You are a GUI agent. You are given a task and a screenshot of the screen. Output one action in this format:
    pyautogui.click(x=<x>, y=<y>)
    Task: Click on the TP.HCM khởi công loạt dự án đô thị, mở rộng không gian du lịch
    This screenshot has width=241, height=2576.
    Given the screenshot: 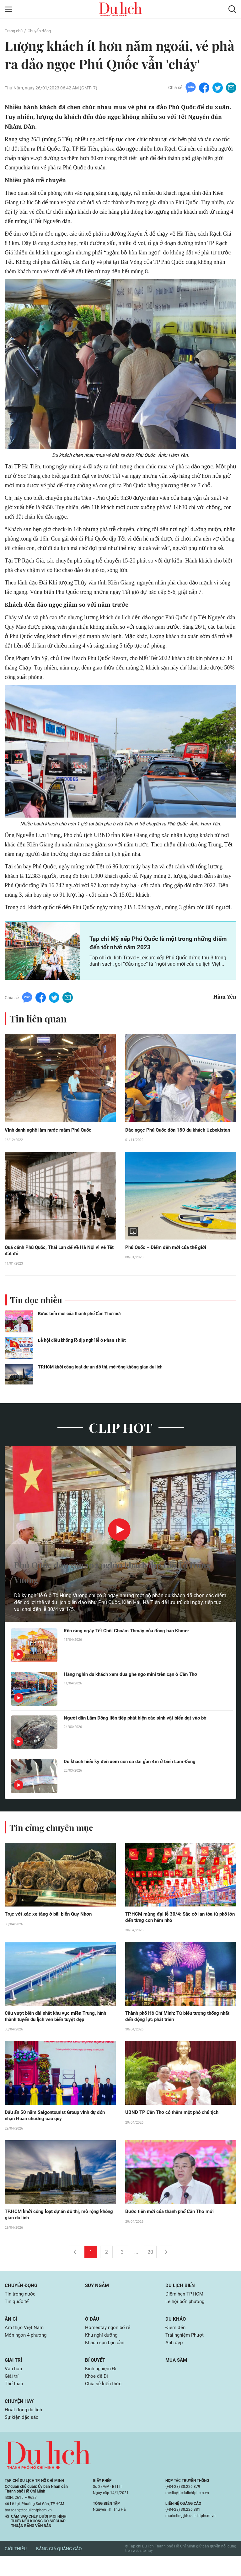 What is the action you would take?
    pyautogui.click(x=105, y=1377)
    